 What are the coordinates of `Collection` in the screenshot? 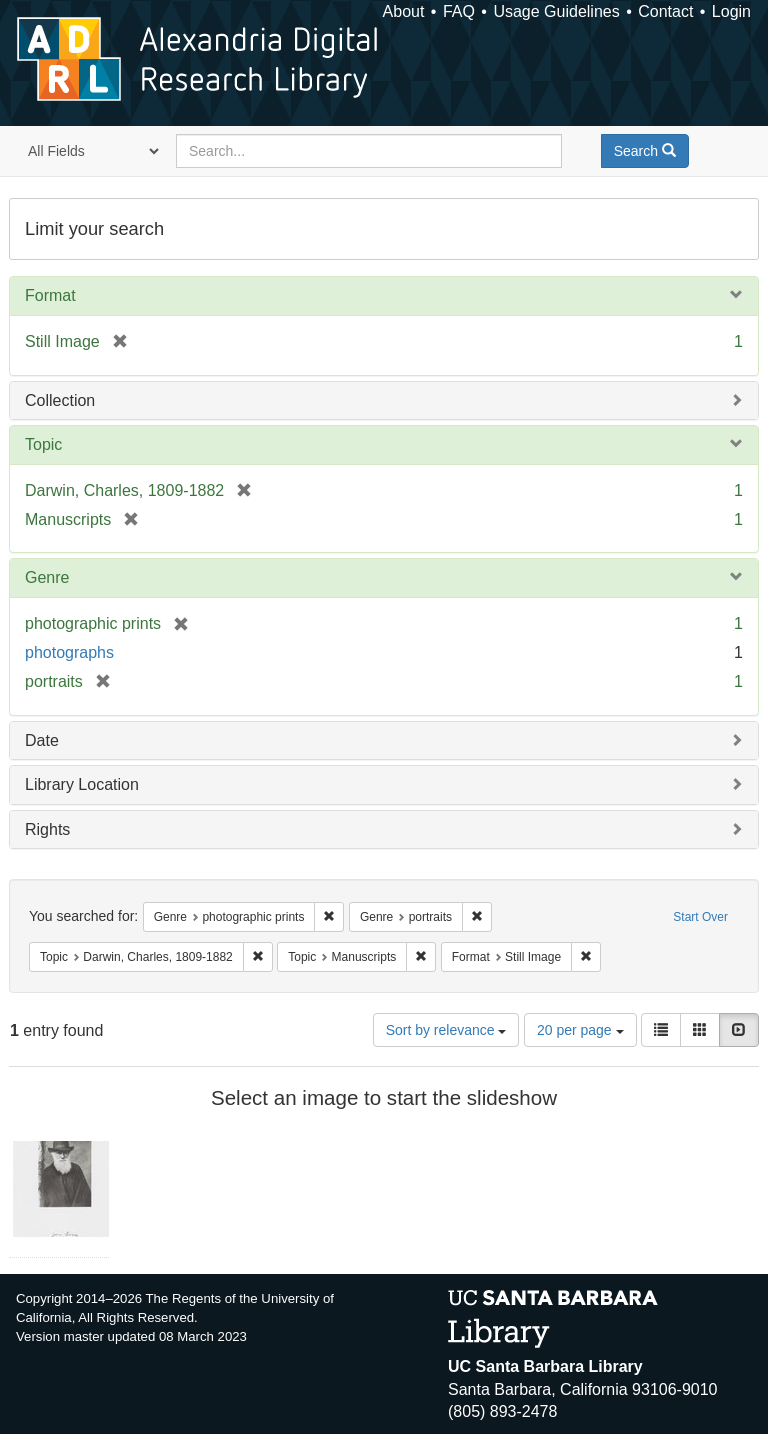 It's located at (60, 400).